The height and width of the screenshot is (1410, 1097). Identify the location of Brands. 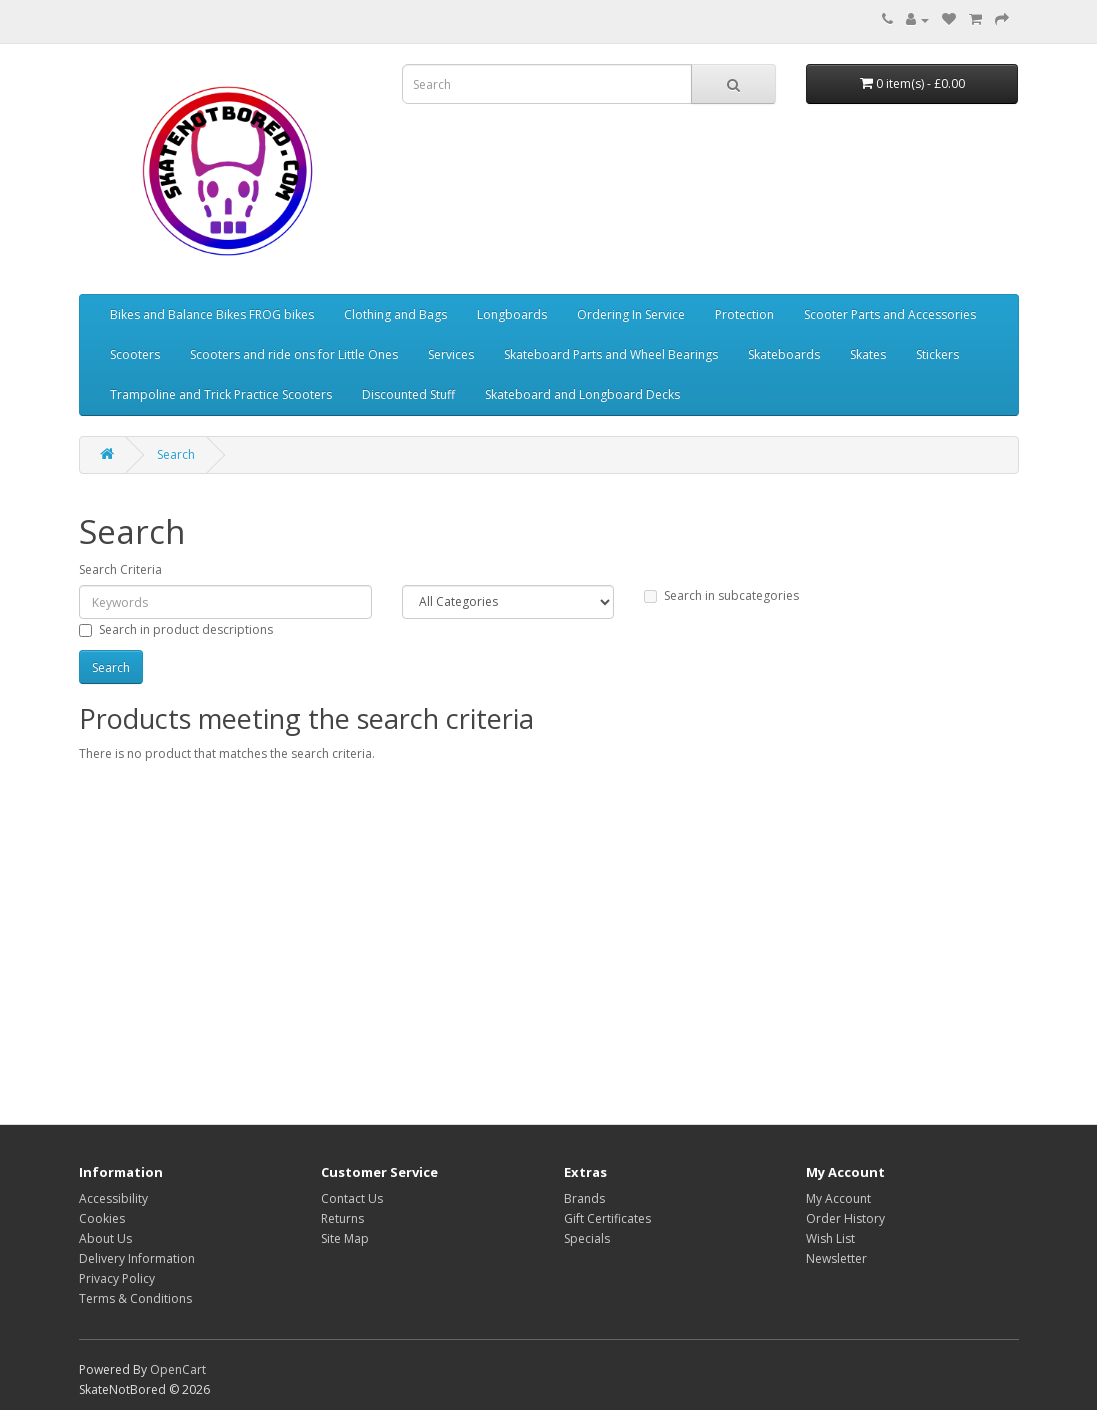
(584, 1198).